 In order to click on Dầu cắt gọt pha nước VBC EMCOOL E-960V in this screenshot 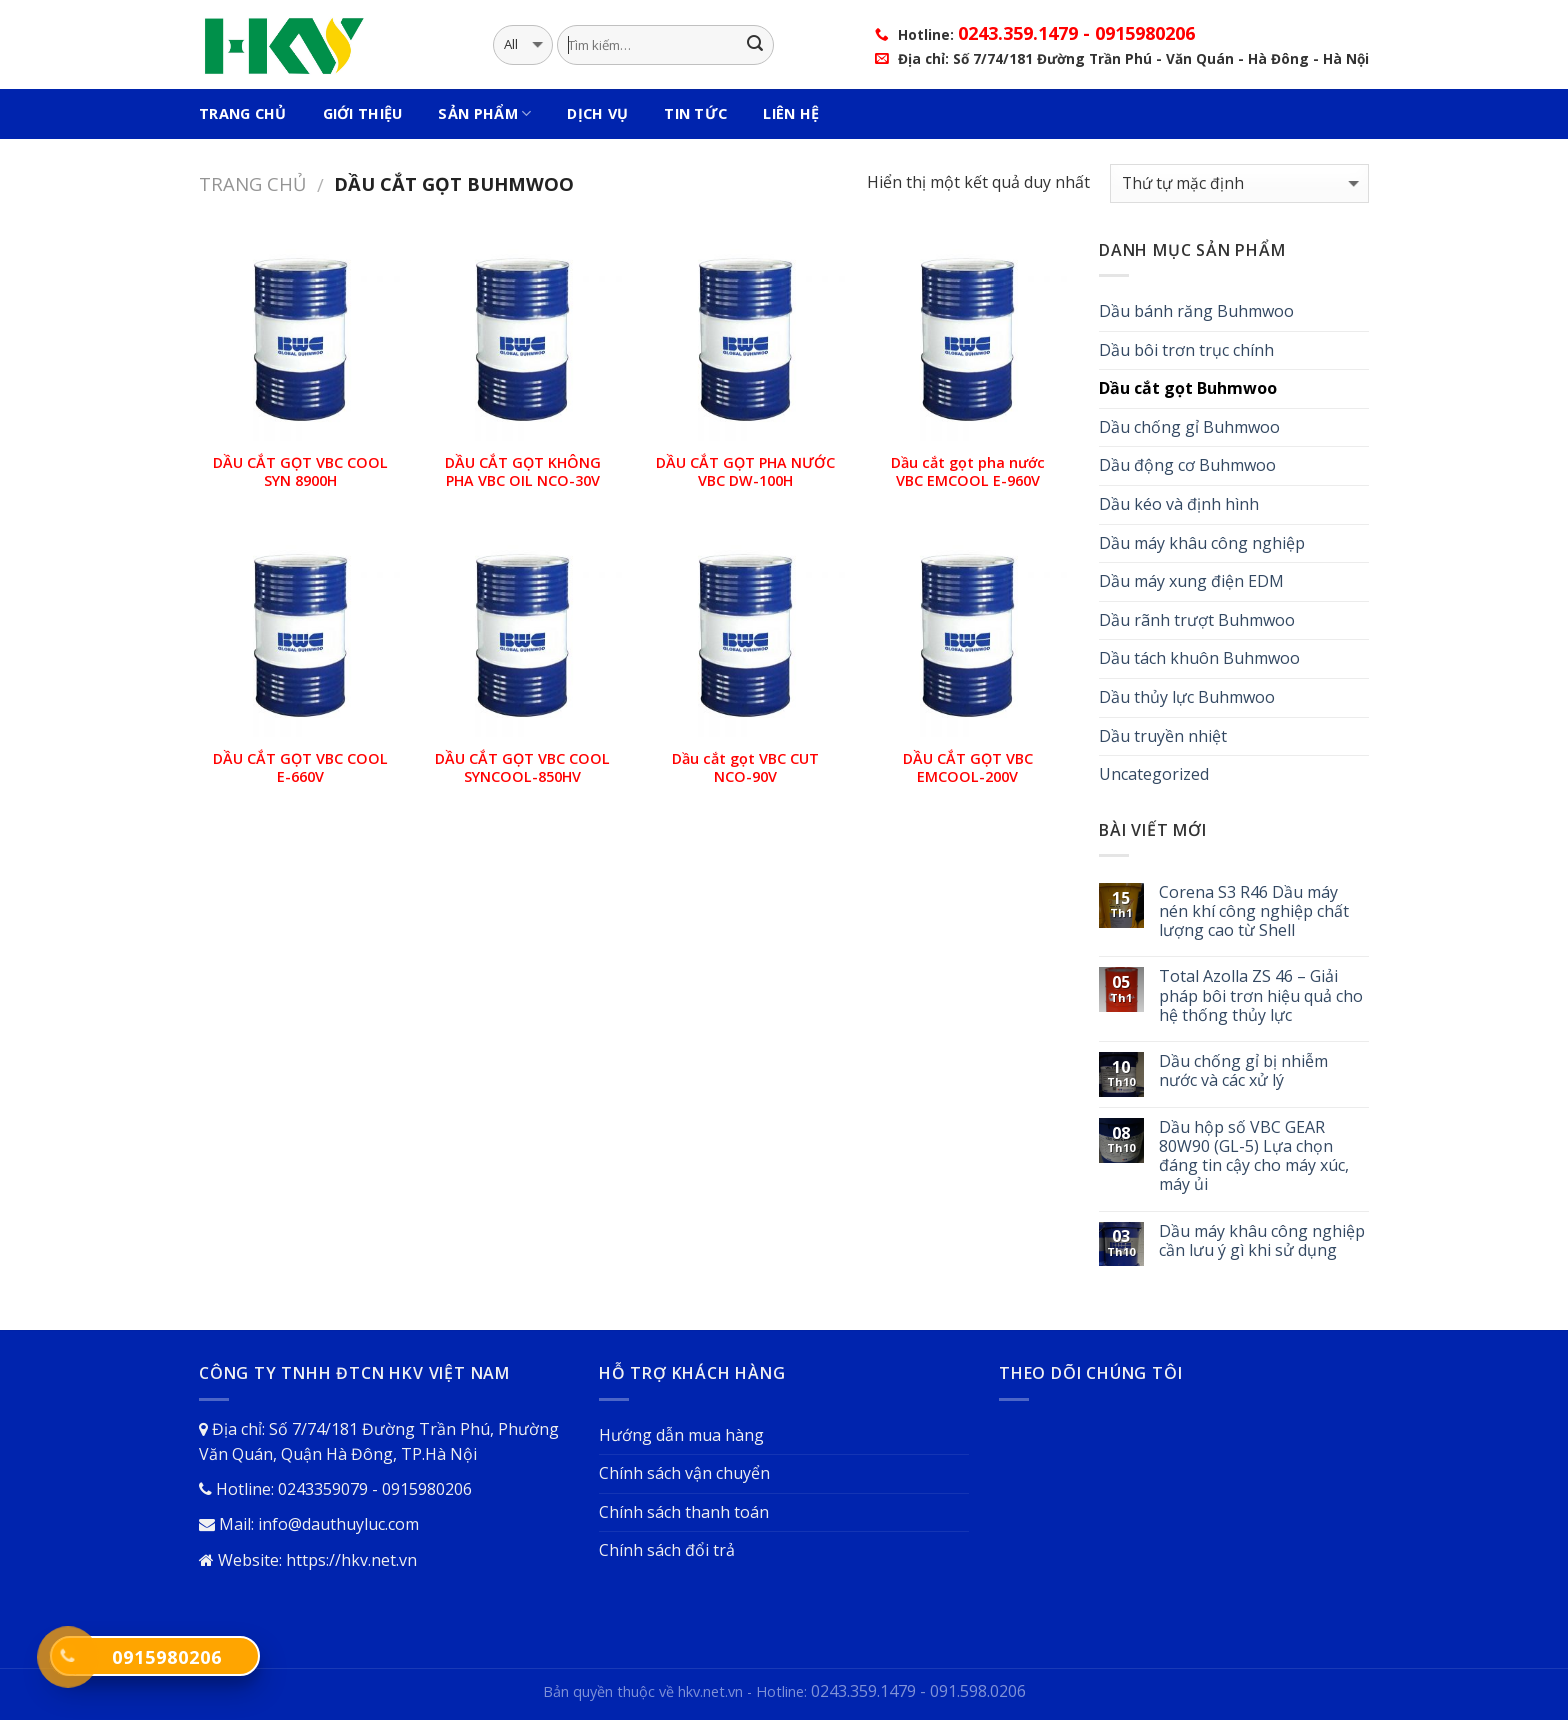, I will do `click(968, 472)`.